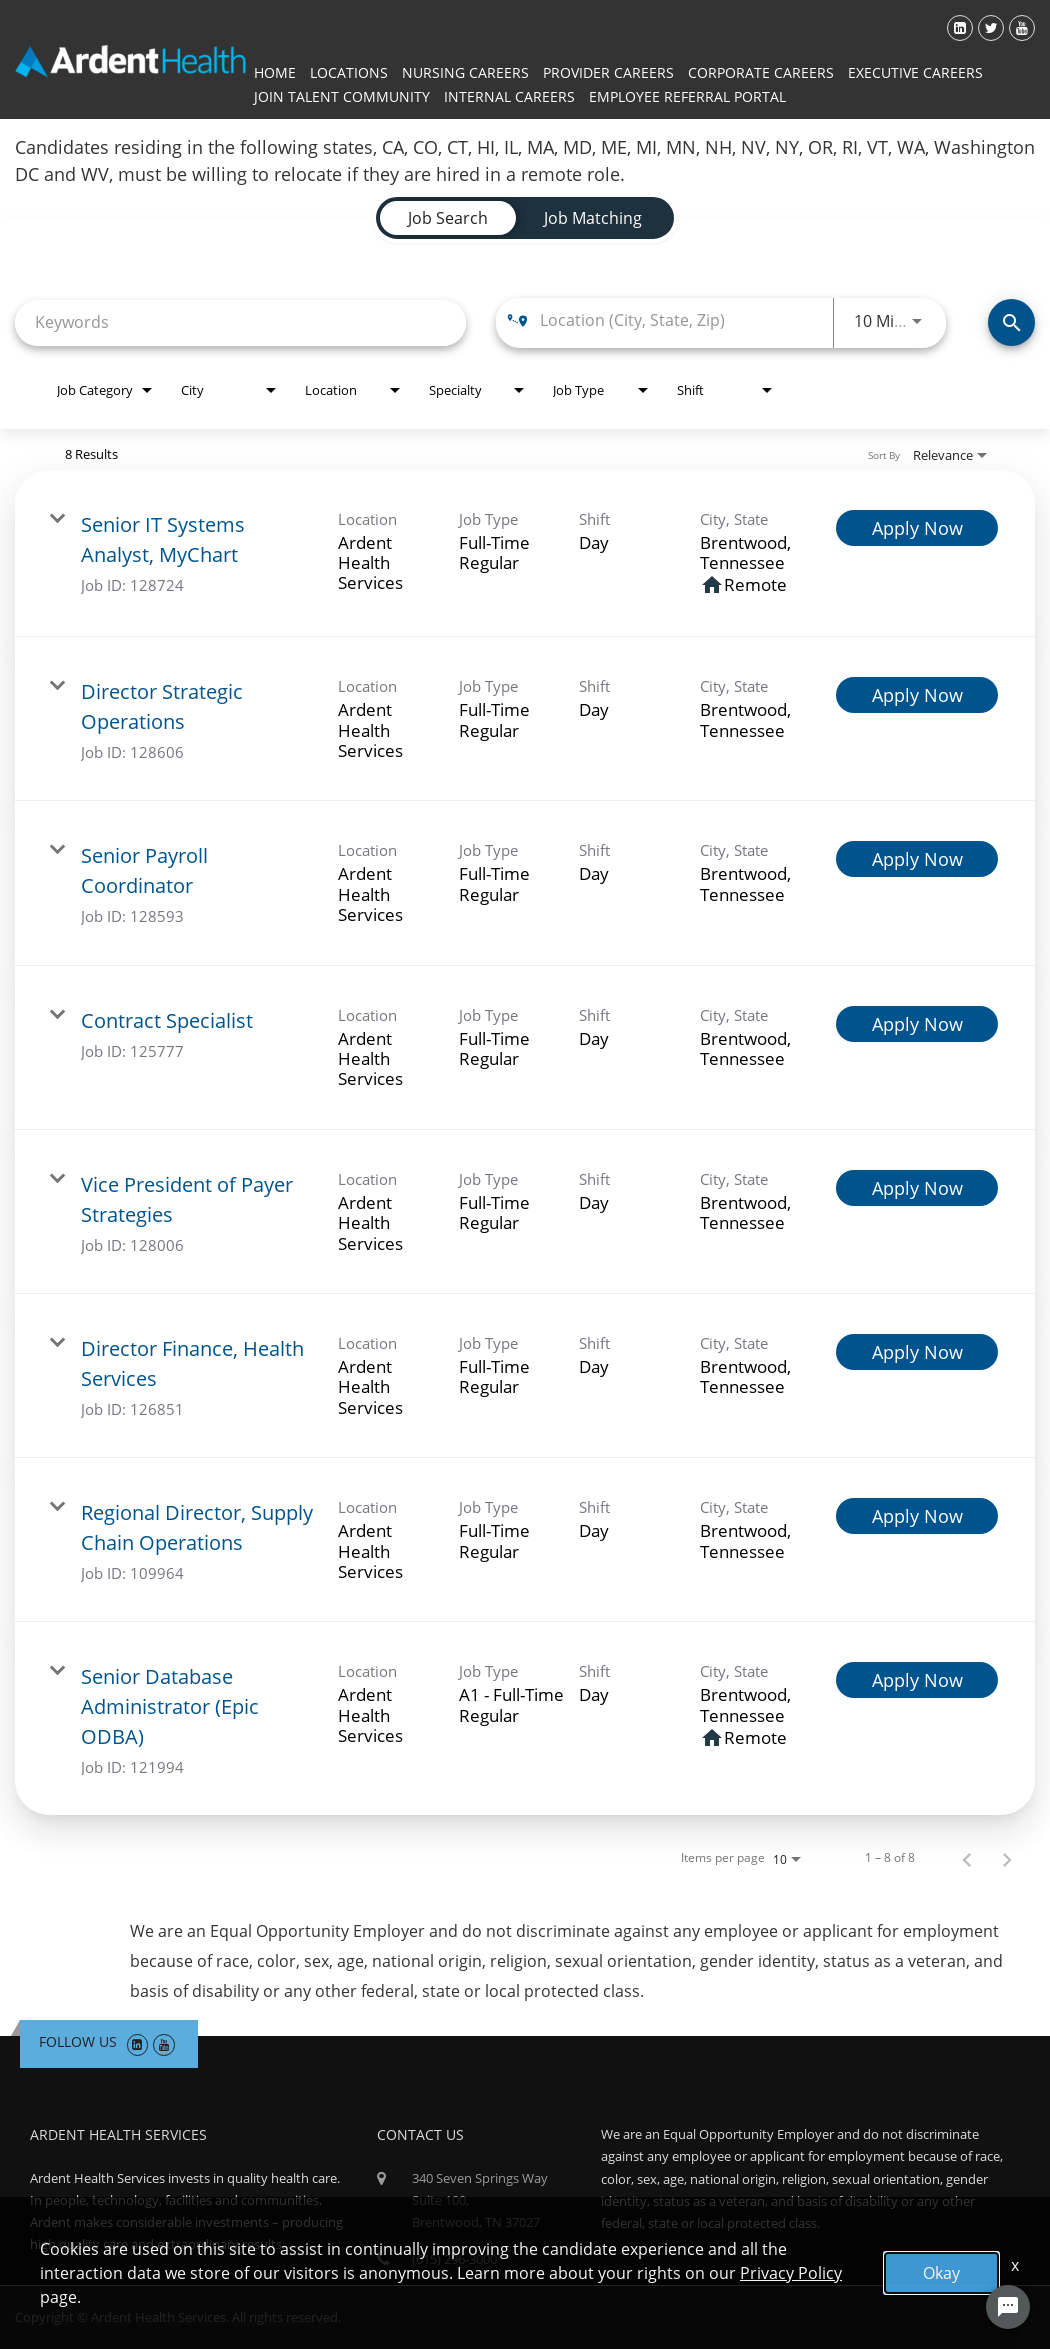 This screenshot has height=2349, width=1050. Describe the element at coordinates (465, 72) in the screenshot. I see `Nursing Careers` at that location.